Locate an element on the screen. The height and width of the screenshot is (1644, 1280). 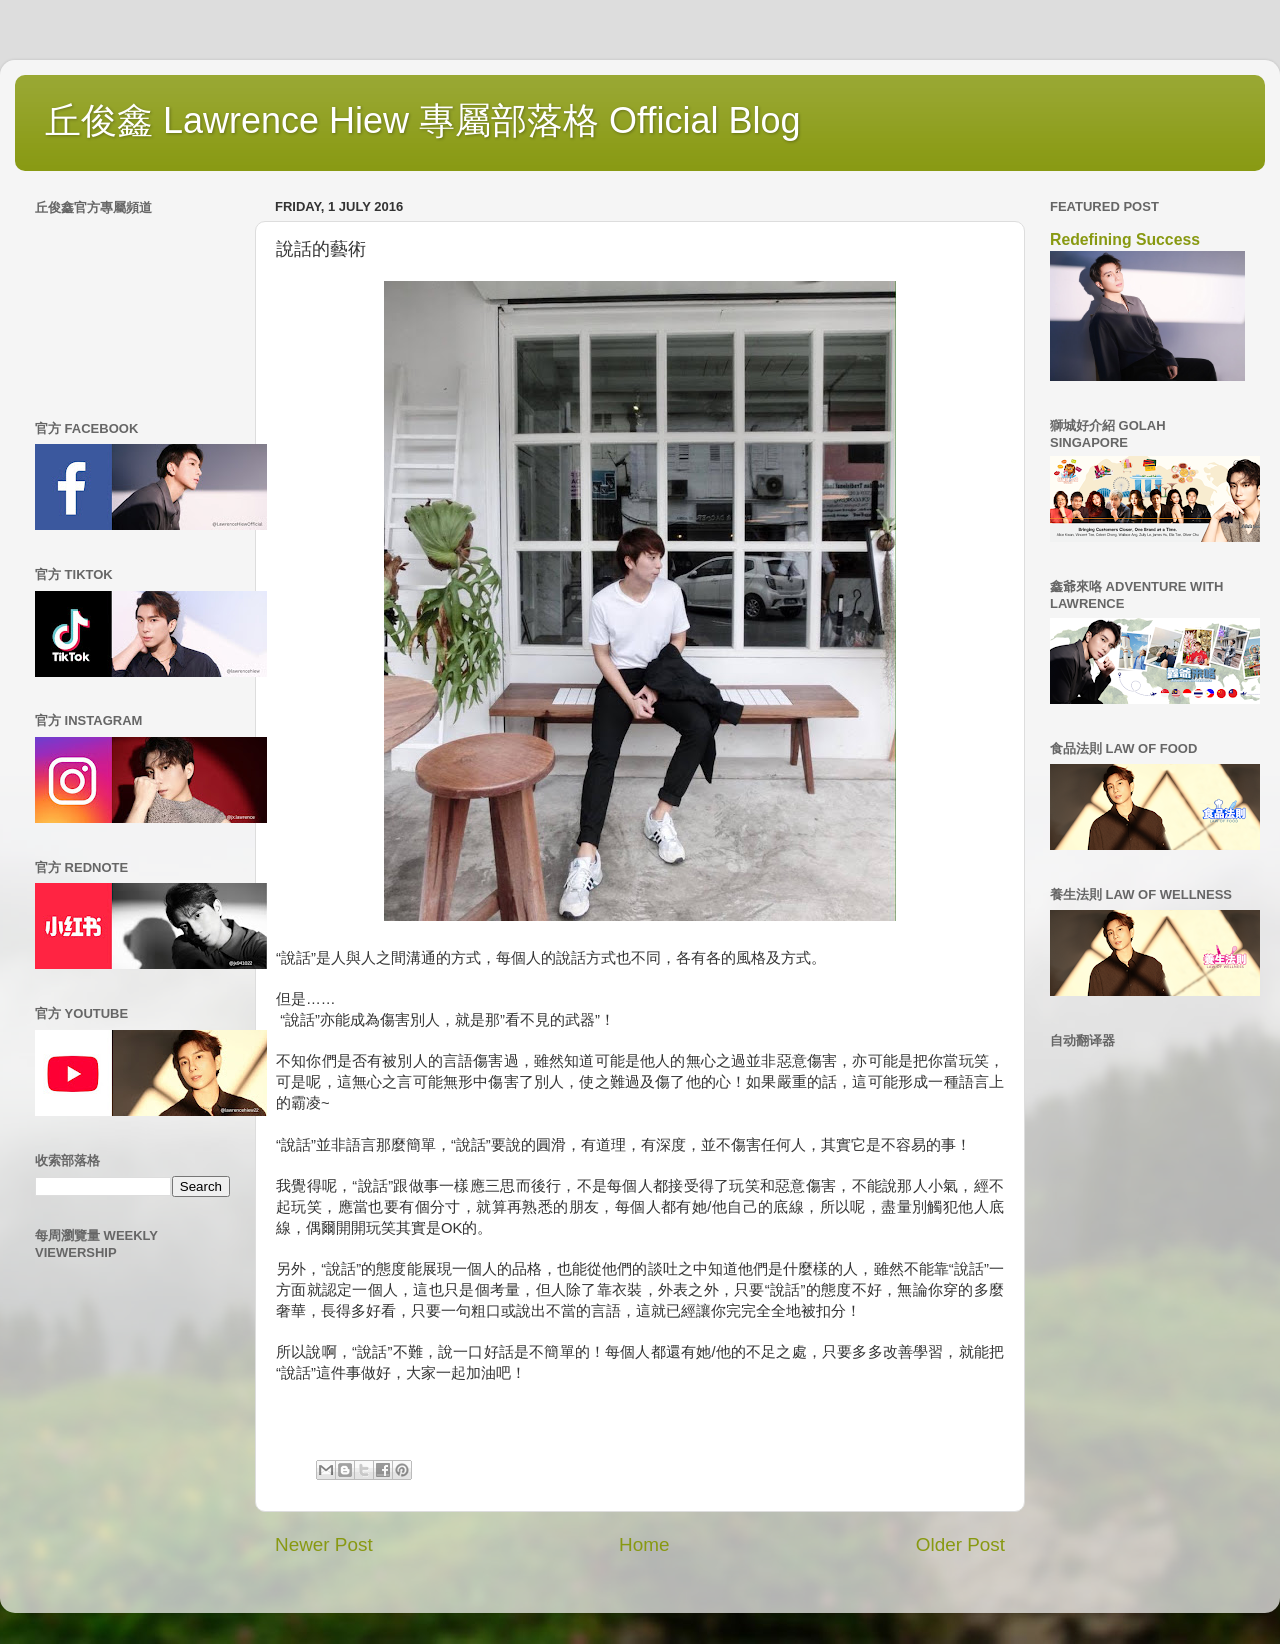
Newer Post is located at coordinates (324, 1544).